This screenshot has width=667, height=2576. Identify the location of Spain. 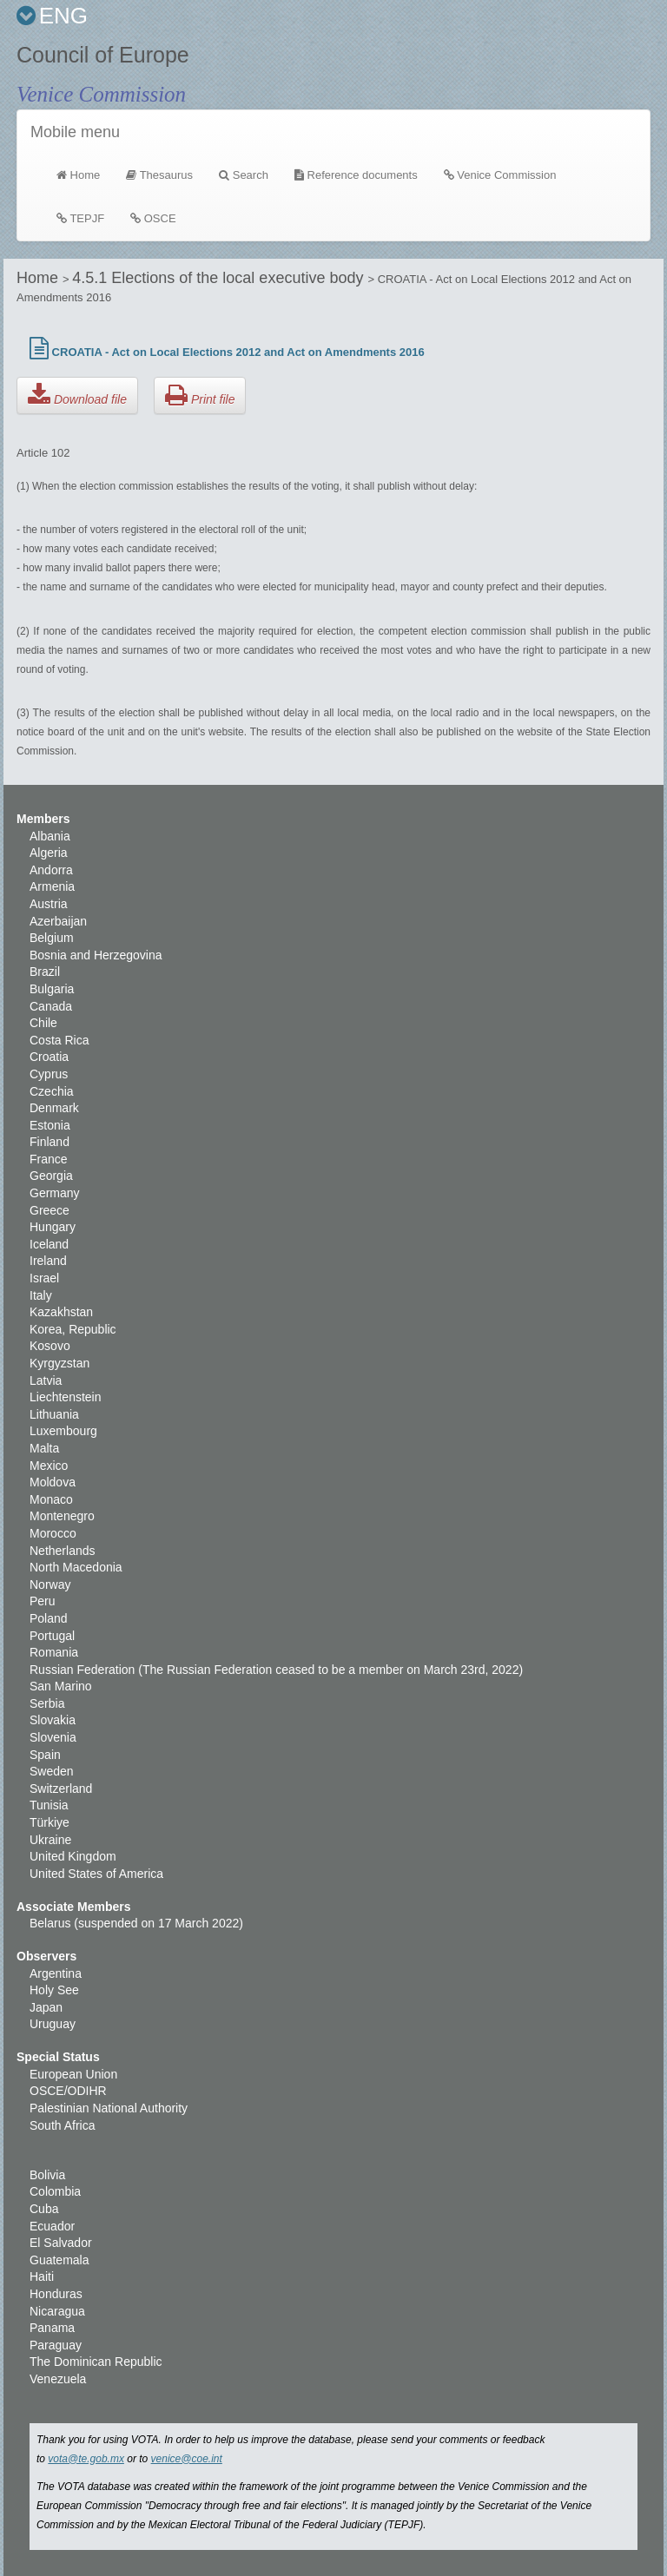
(45, 1755).